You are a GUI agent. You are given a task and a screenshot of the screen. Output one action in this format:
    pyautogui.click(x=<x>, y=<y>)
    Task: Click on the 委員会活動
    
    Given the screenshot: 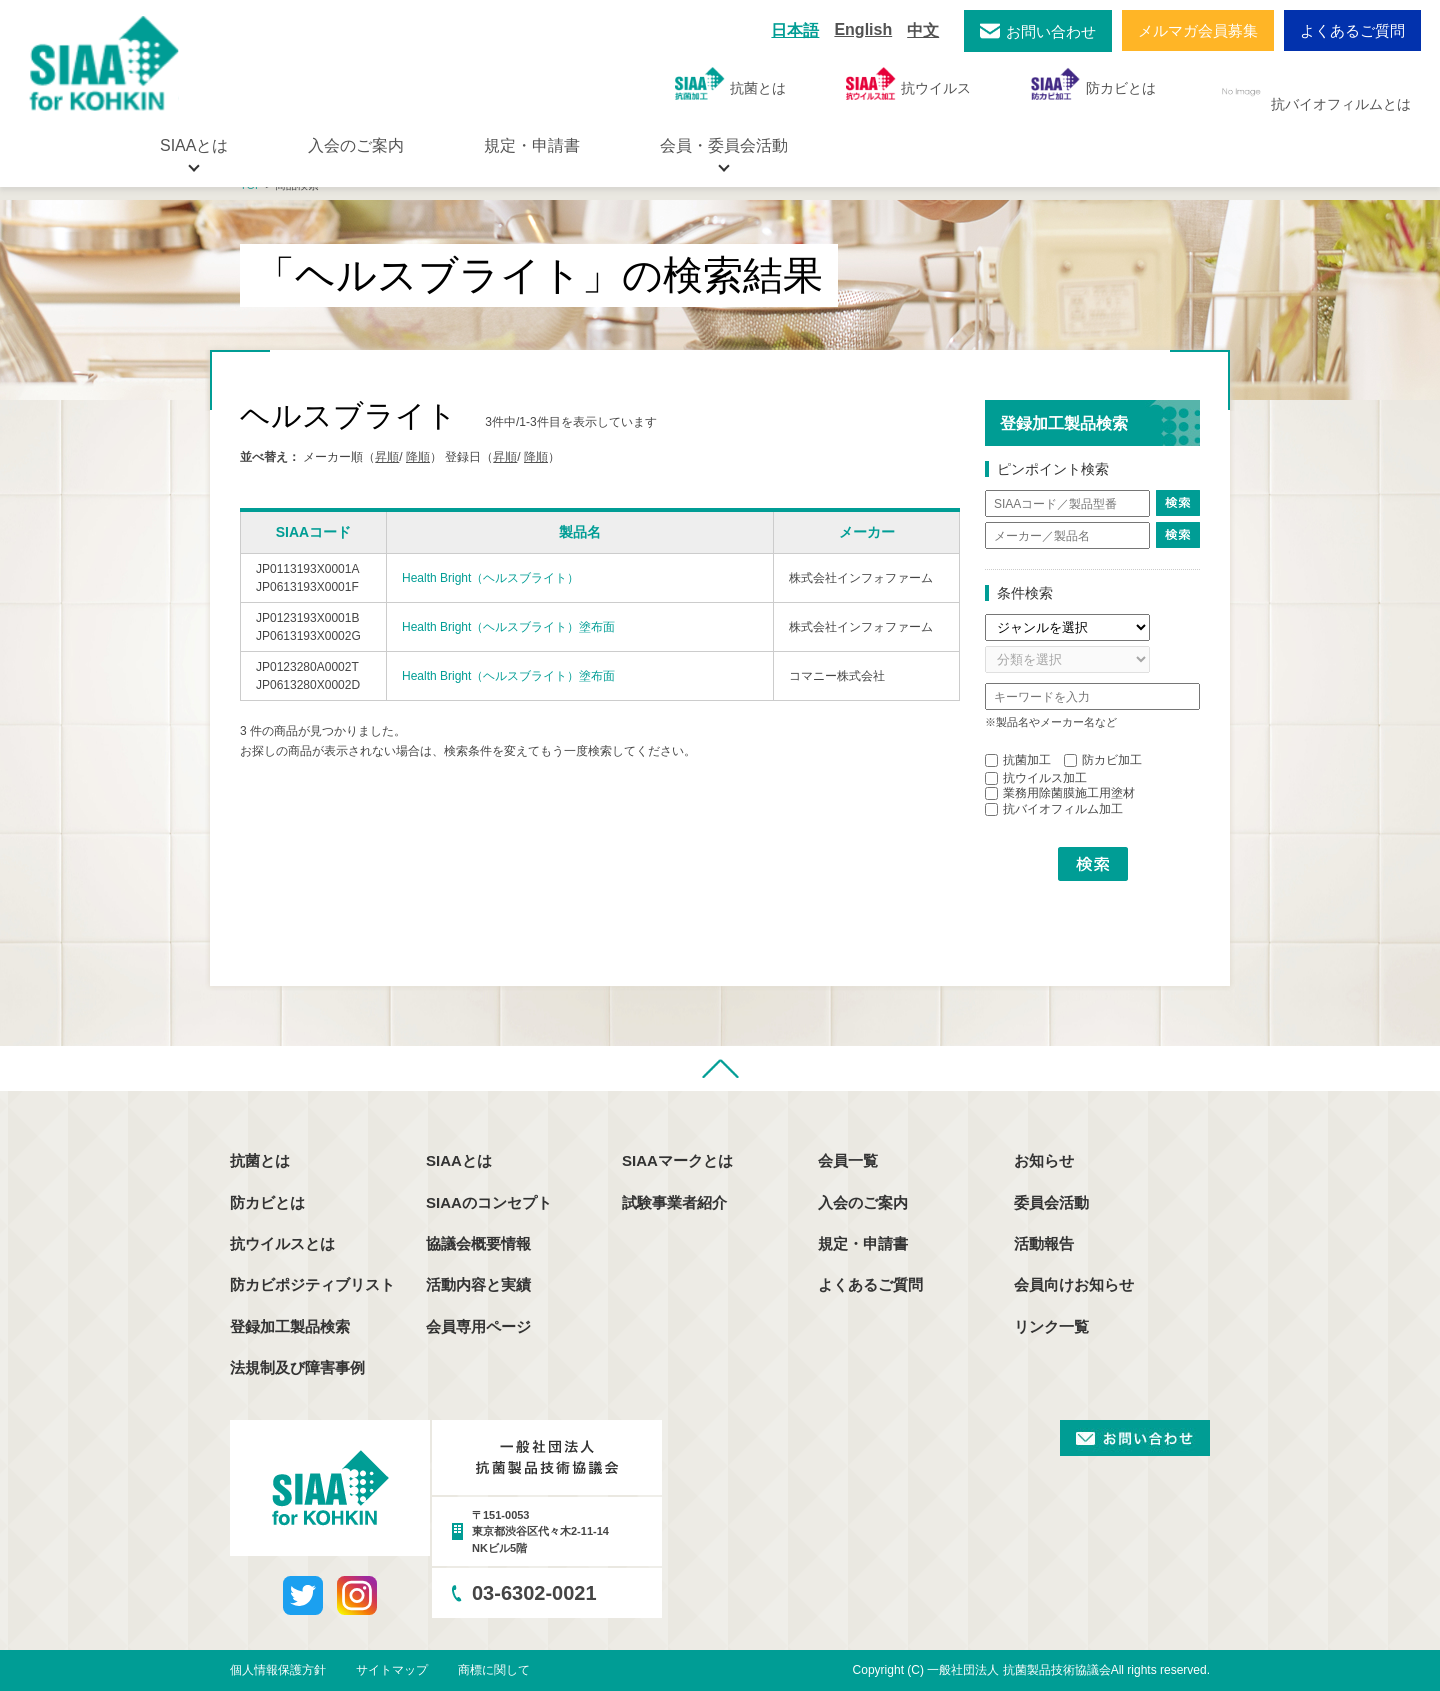 What is the action you would take?
    pyautogui.click(x=1051, y=1202)
    